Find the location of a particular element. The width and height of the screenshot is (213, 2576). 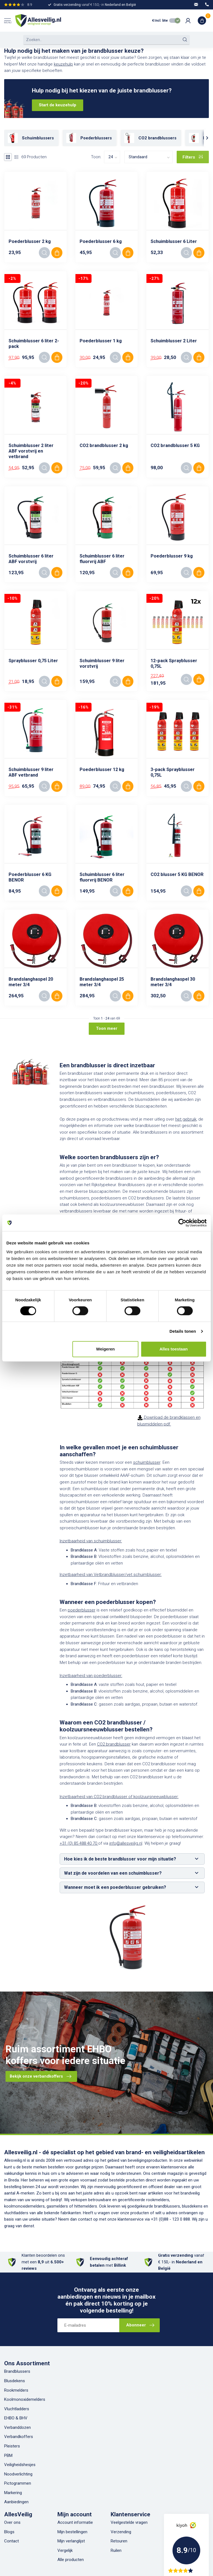

Account informatie is located at coordinates (75, 2522).